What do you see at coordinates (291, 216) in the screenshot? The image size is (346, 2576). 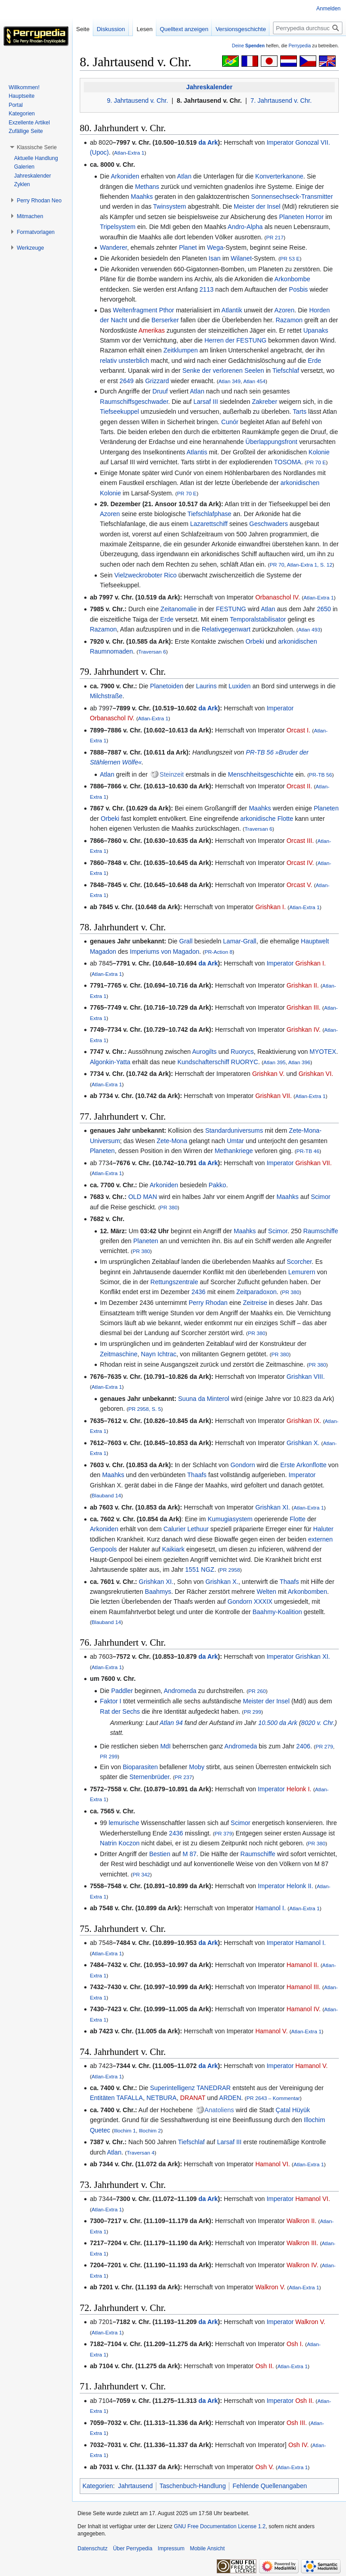 I see `Planeten` at bounding box center [291, 216].